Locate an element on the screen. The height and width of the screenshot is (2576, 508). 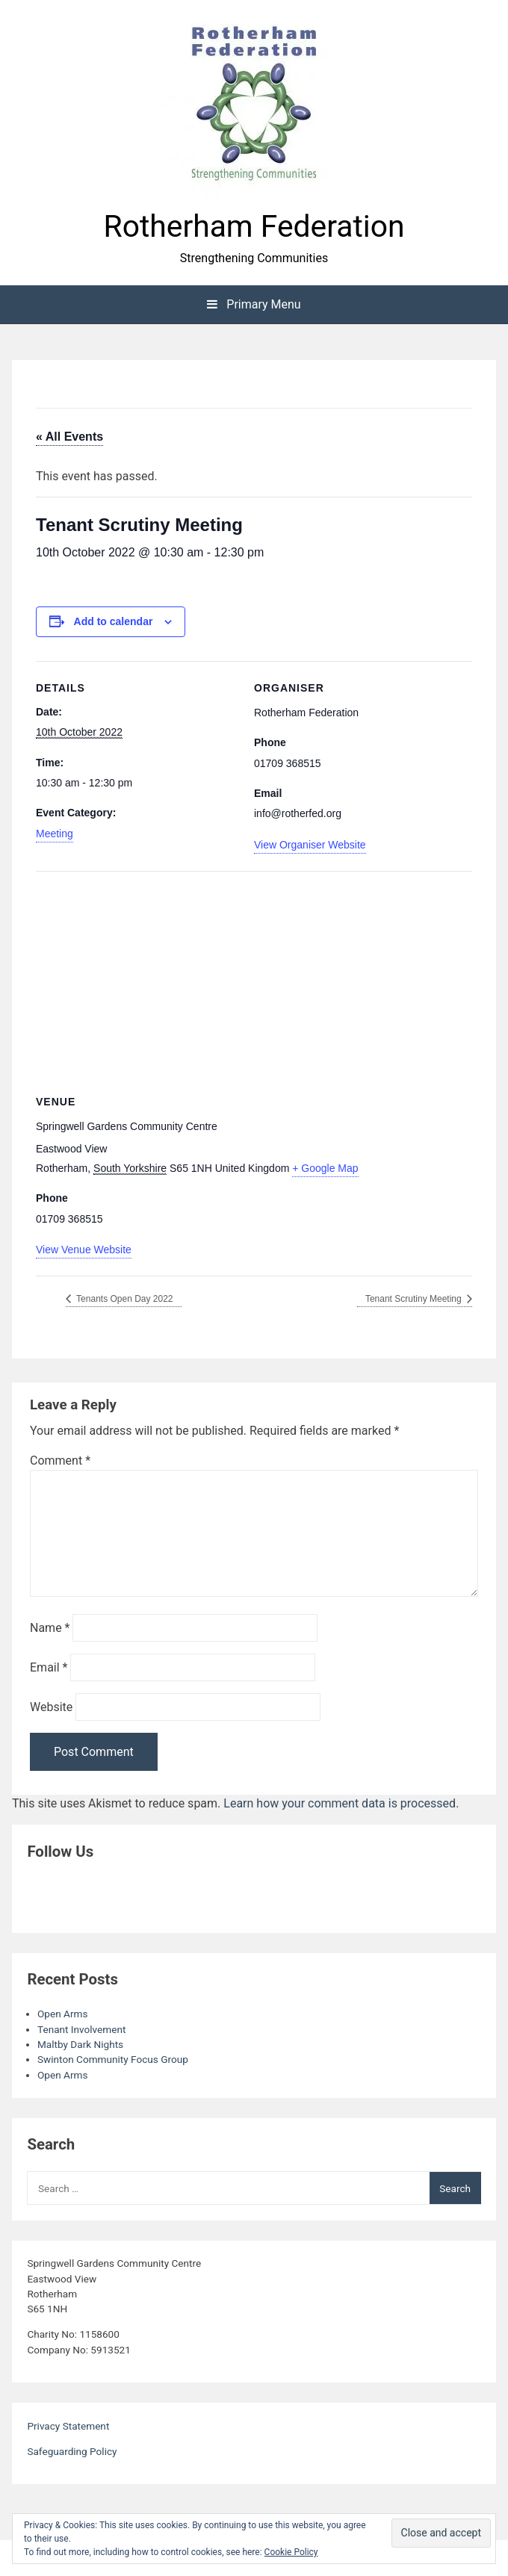
Website is located at coordinates (51, 1707).